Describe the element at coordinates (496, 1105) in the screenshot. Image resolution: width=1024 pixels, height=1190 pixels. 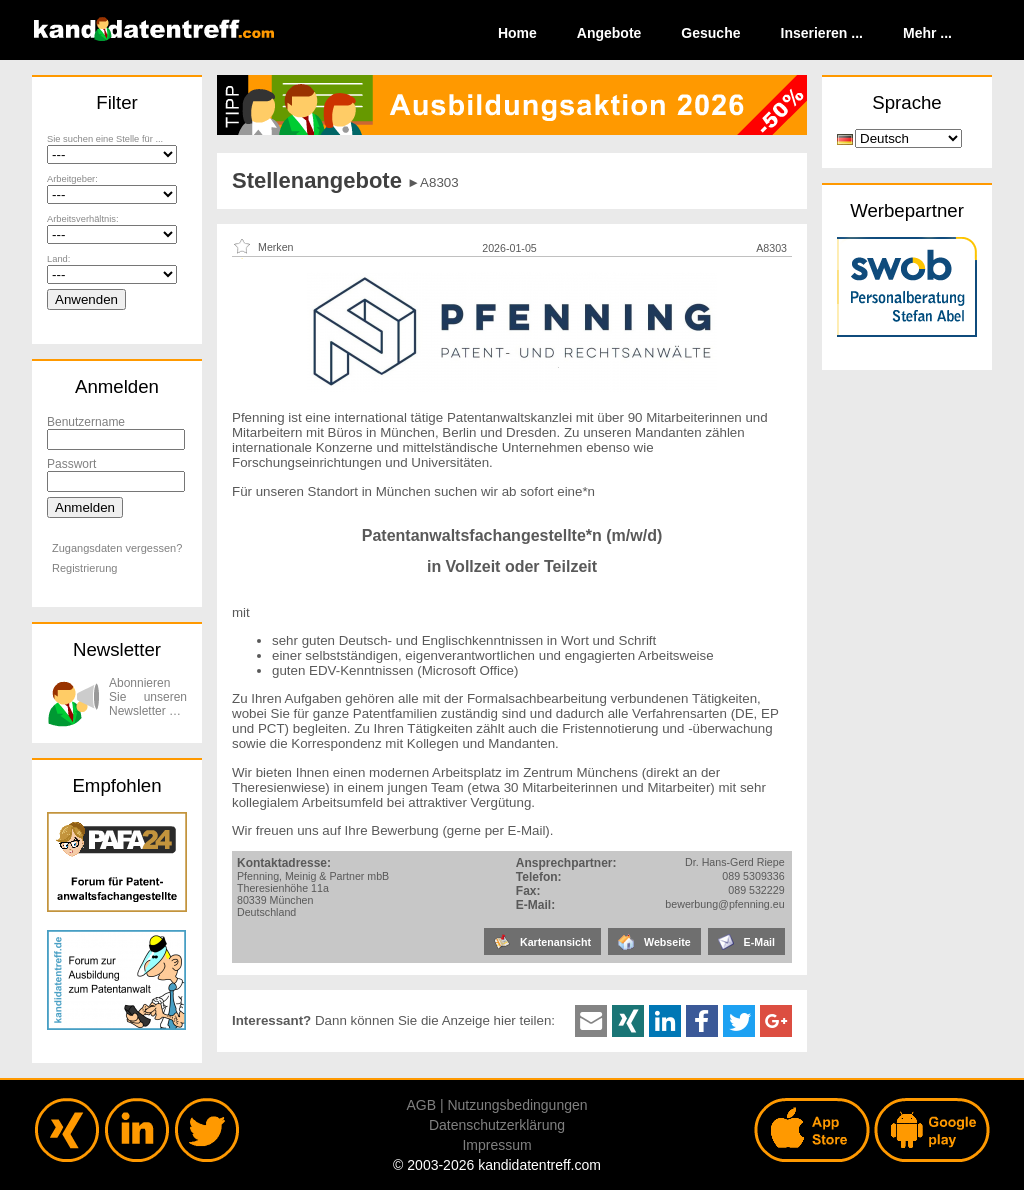
I see `AGB | Nutzungsbedingungen` at that location.